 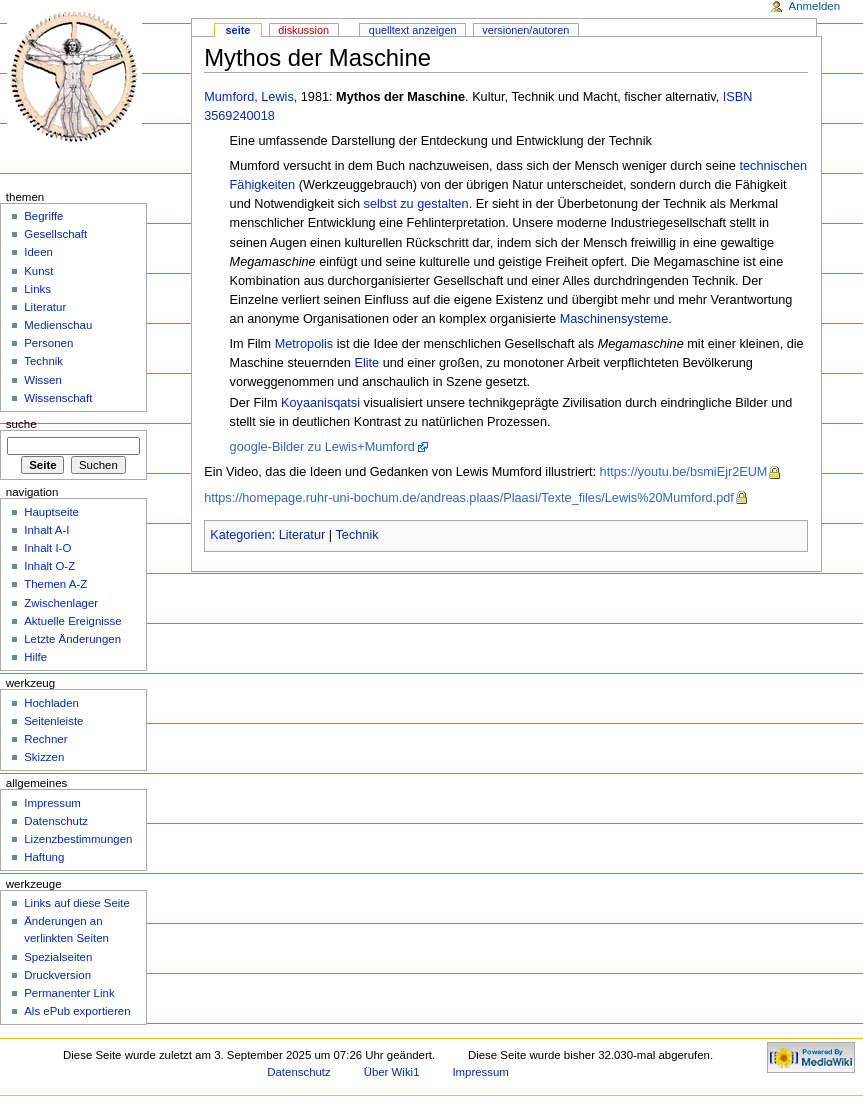 I want to click on Hauptseite, so click(x=51, y=512).